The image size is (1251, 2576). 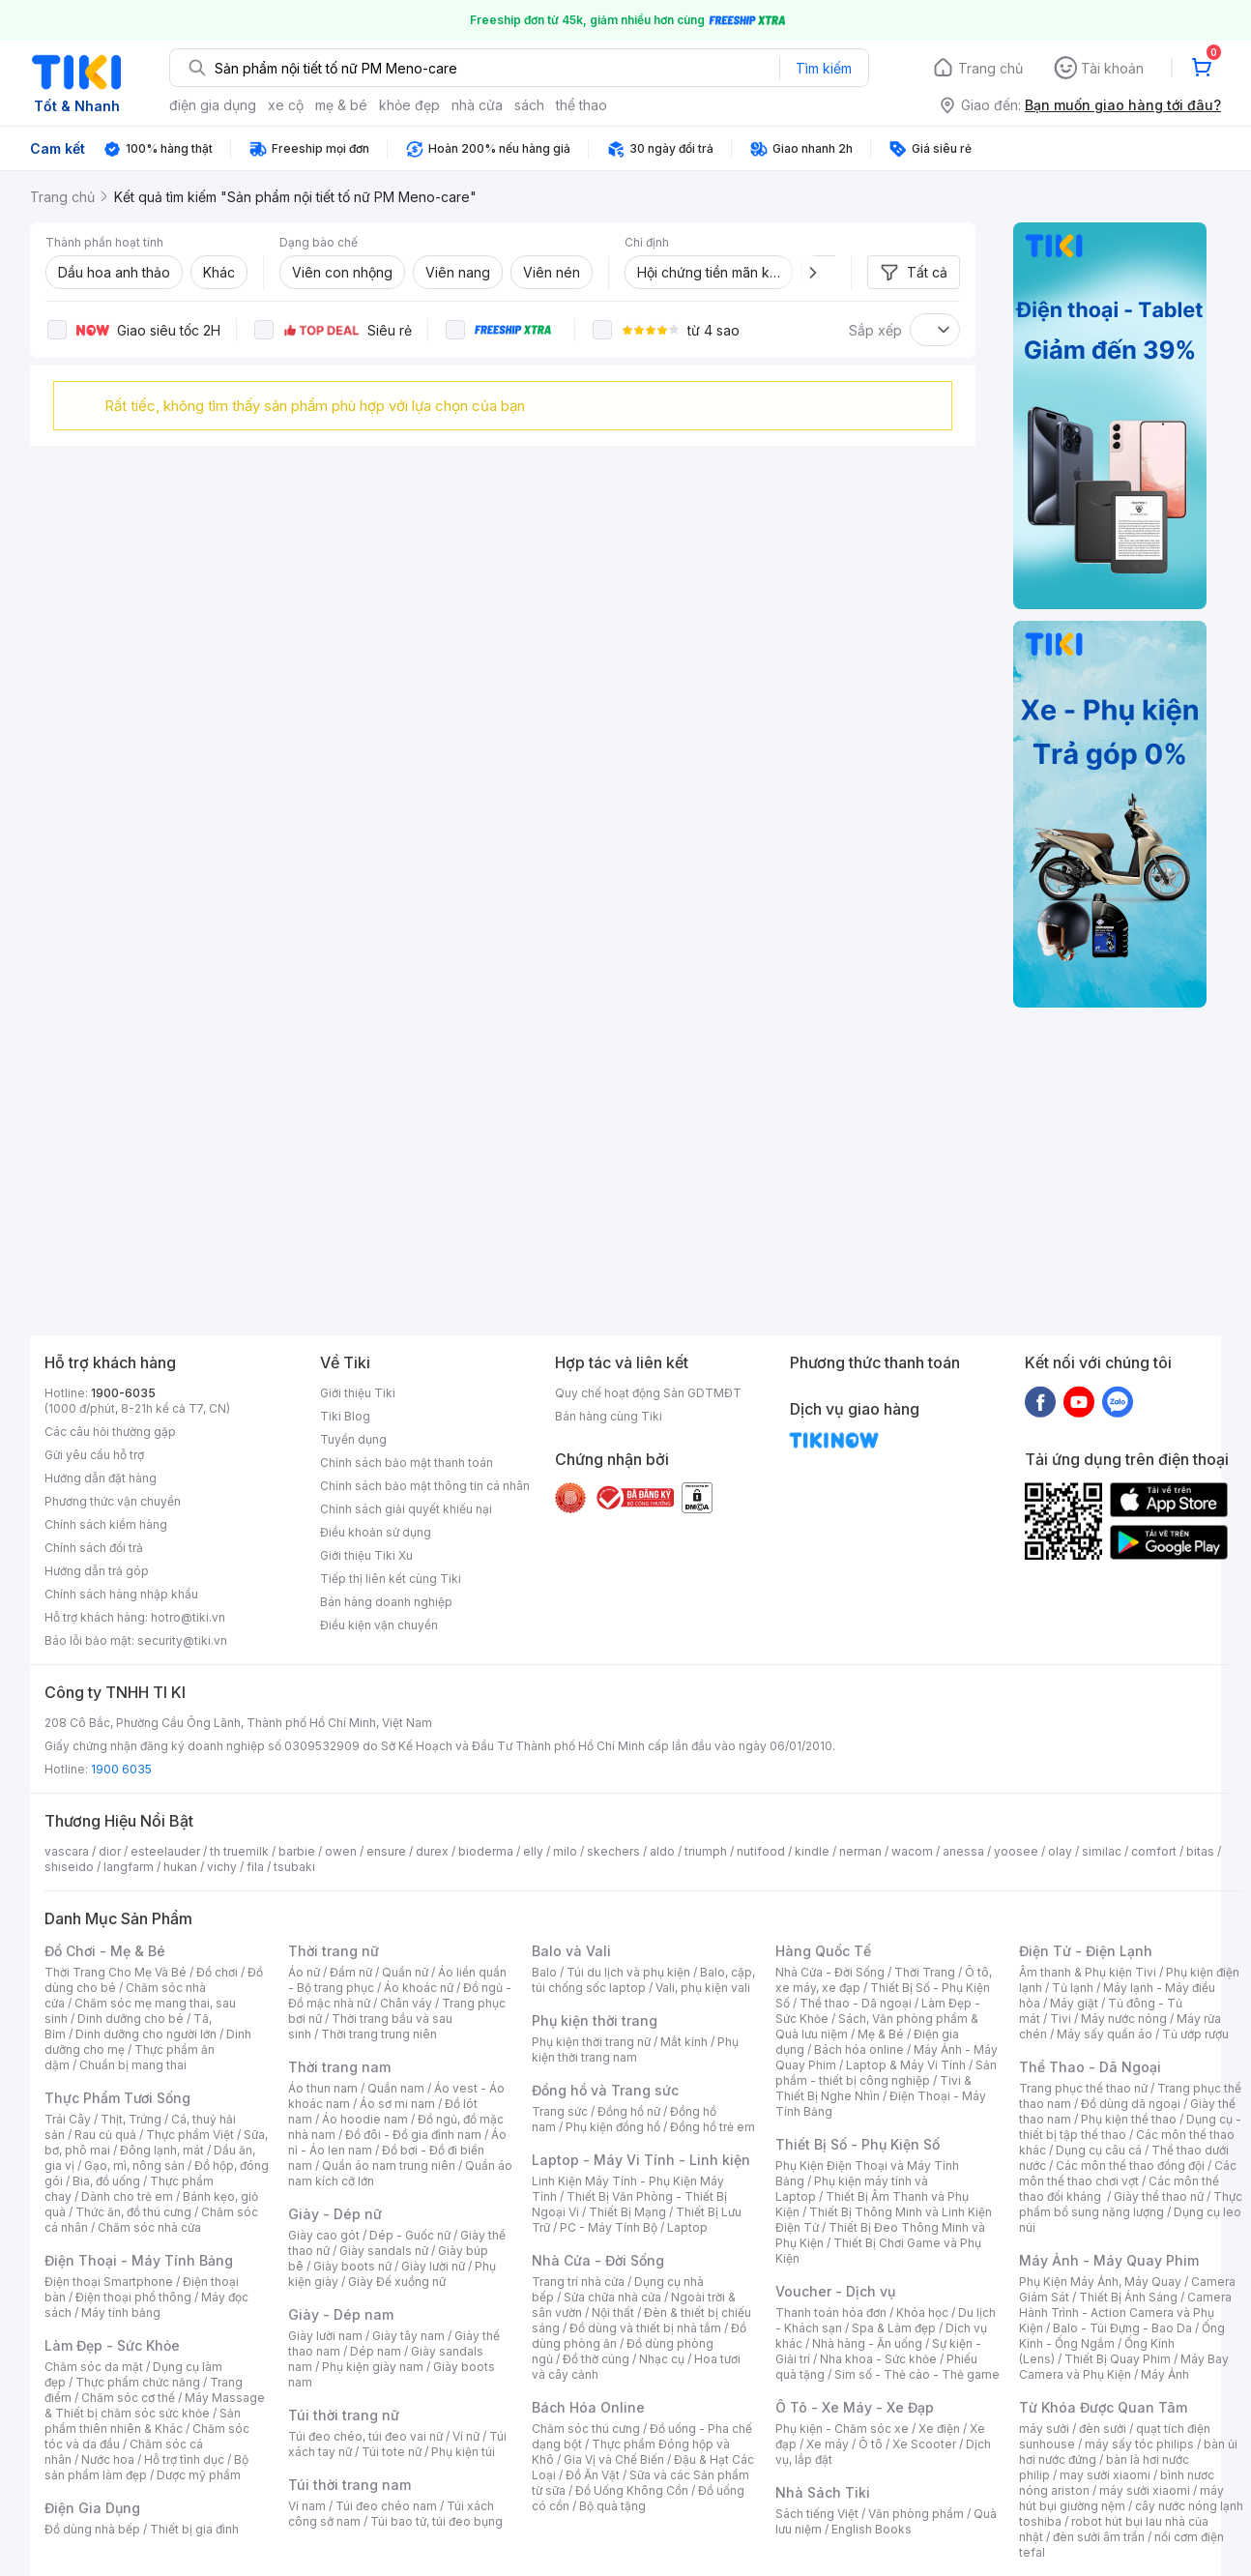 I want to click on Bộ sản phẩm làm đẹp, so click(x=146, y=2467).